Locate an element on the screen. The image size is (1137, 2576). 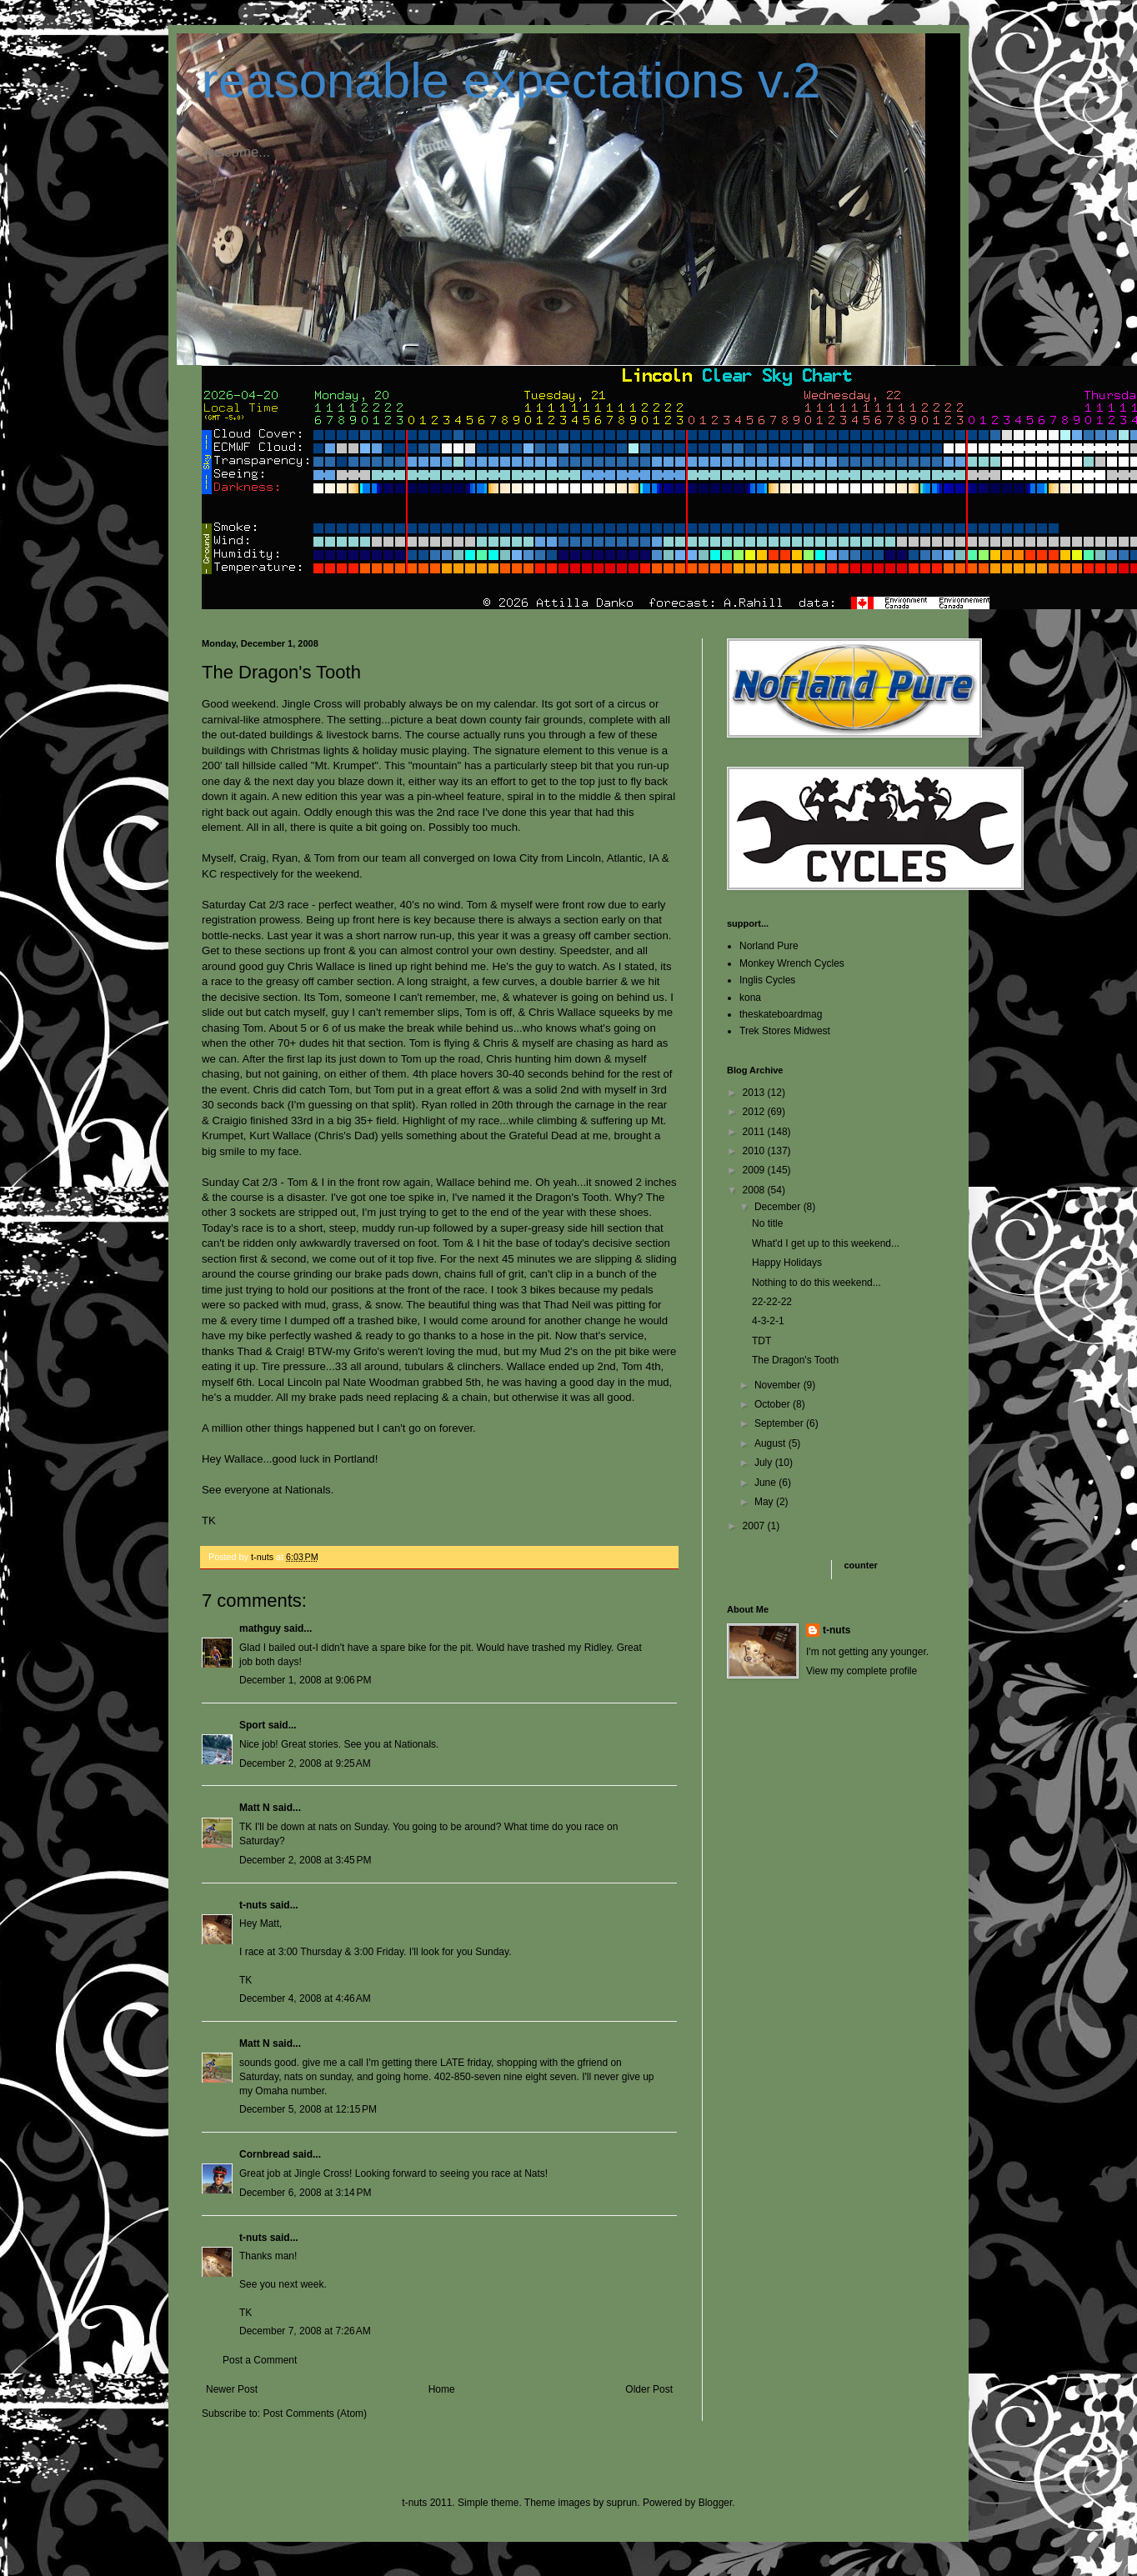
Home is located at coordinates (441, 2389).